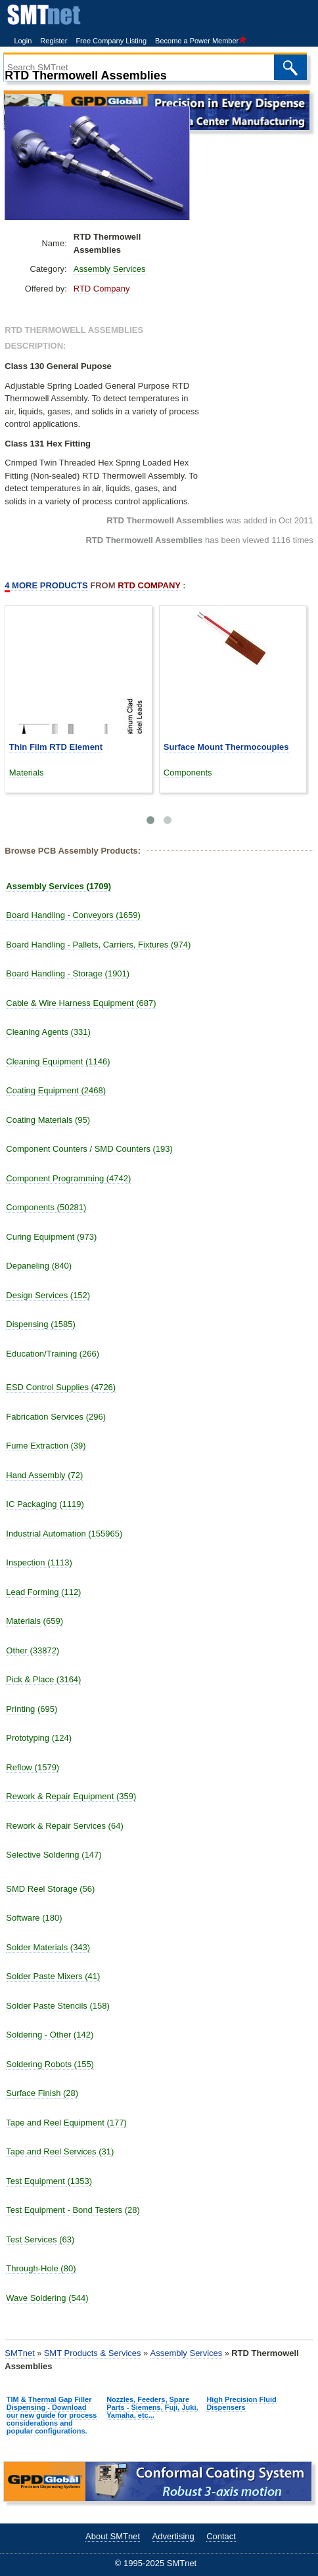 The height and width of the screenshot is (2576, 318). What do you see at coordinates (43, 1592) in the screenshot?
I see `Lead Forming (112)` at bounding box center [43, 1592].